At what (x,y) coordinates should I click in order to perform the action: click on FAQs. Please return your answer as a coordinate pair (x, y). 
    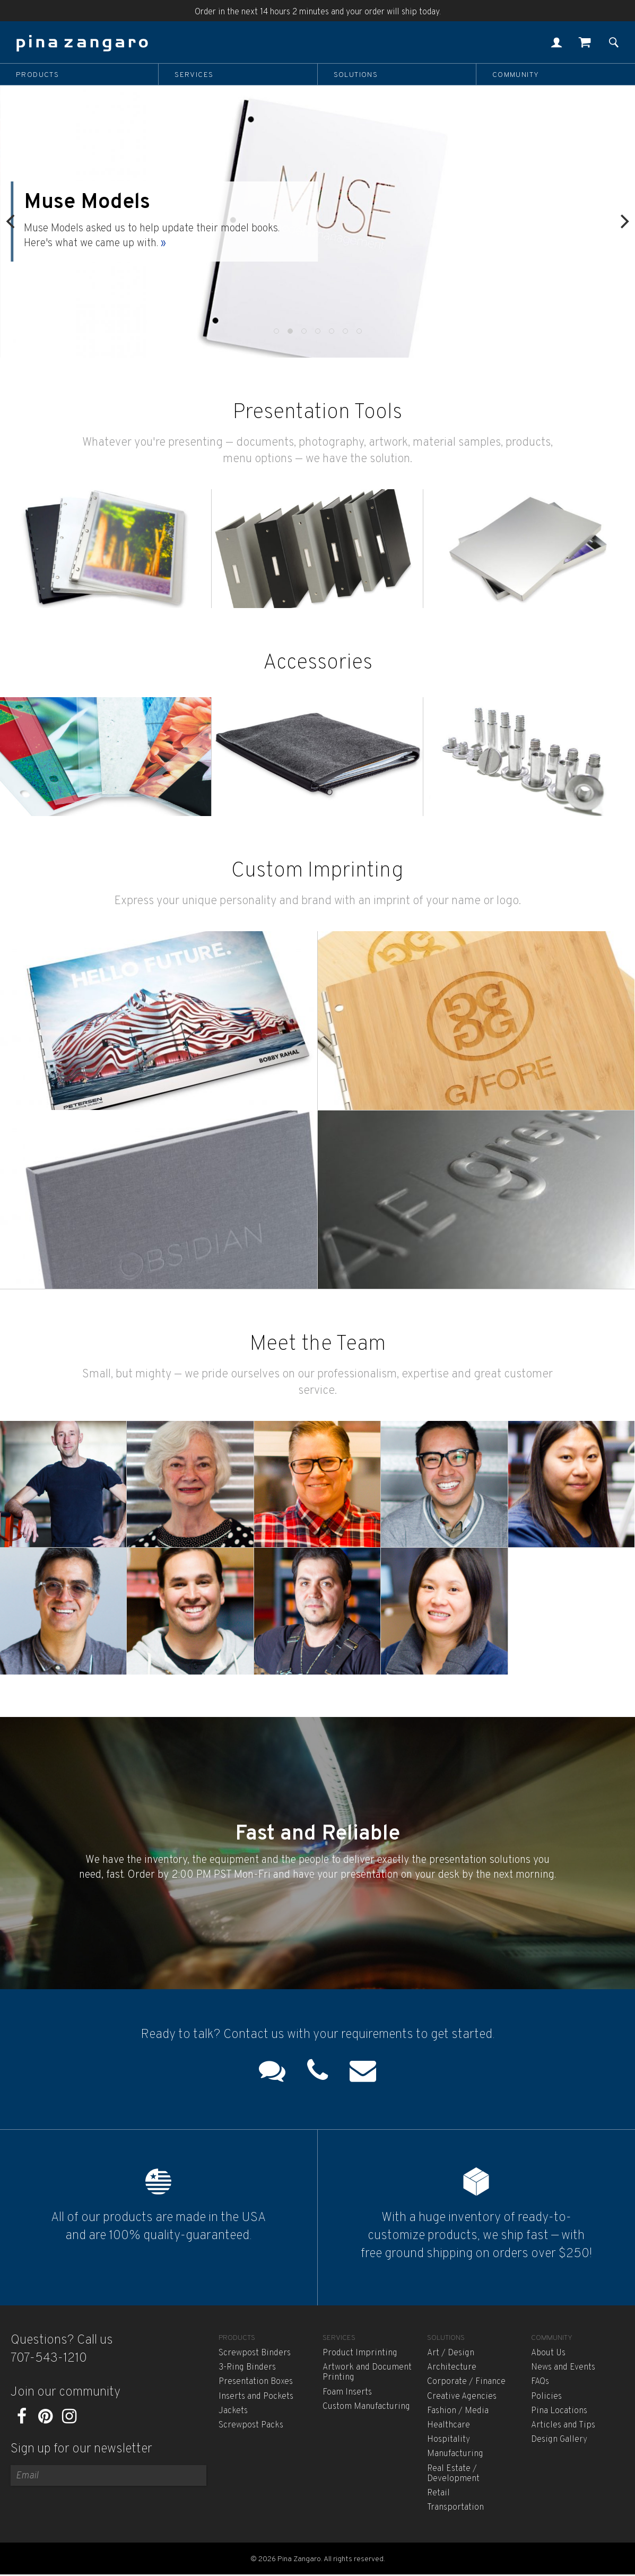
    Looking at the image, I should click on (540, 2381).